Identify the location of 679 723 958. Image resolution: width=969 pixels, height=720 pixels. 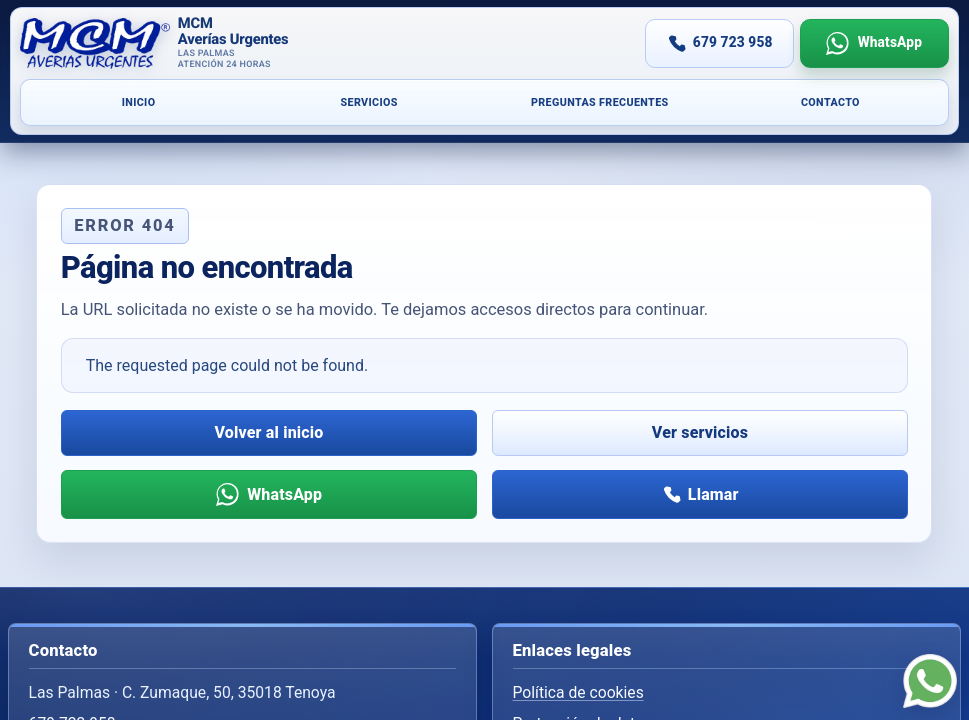
(733, 42).